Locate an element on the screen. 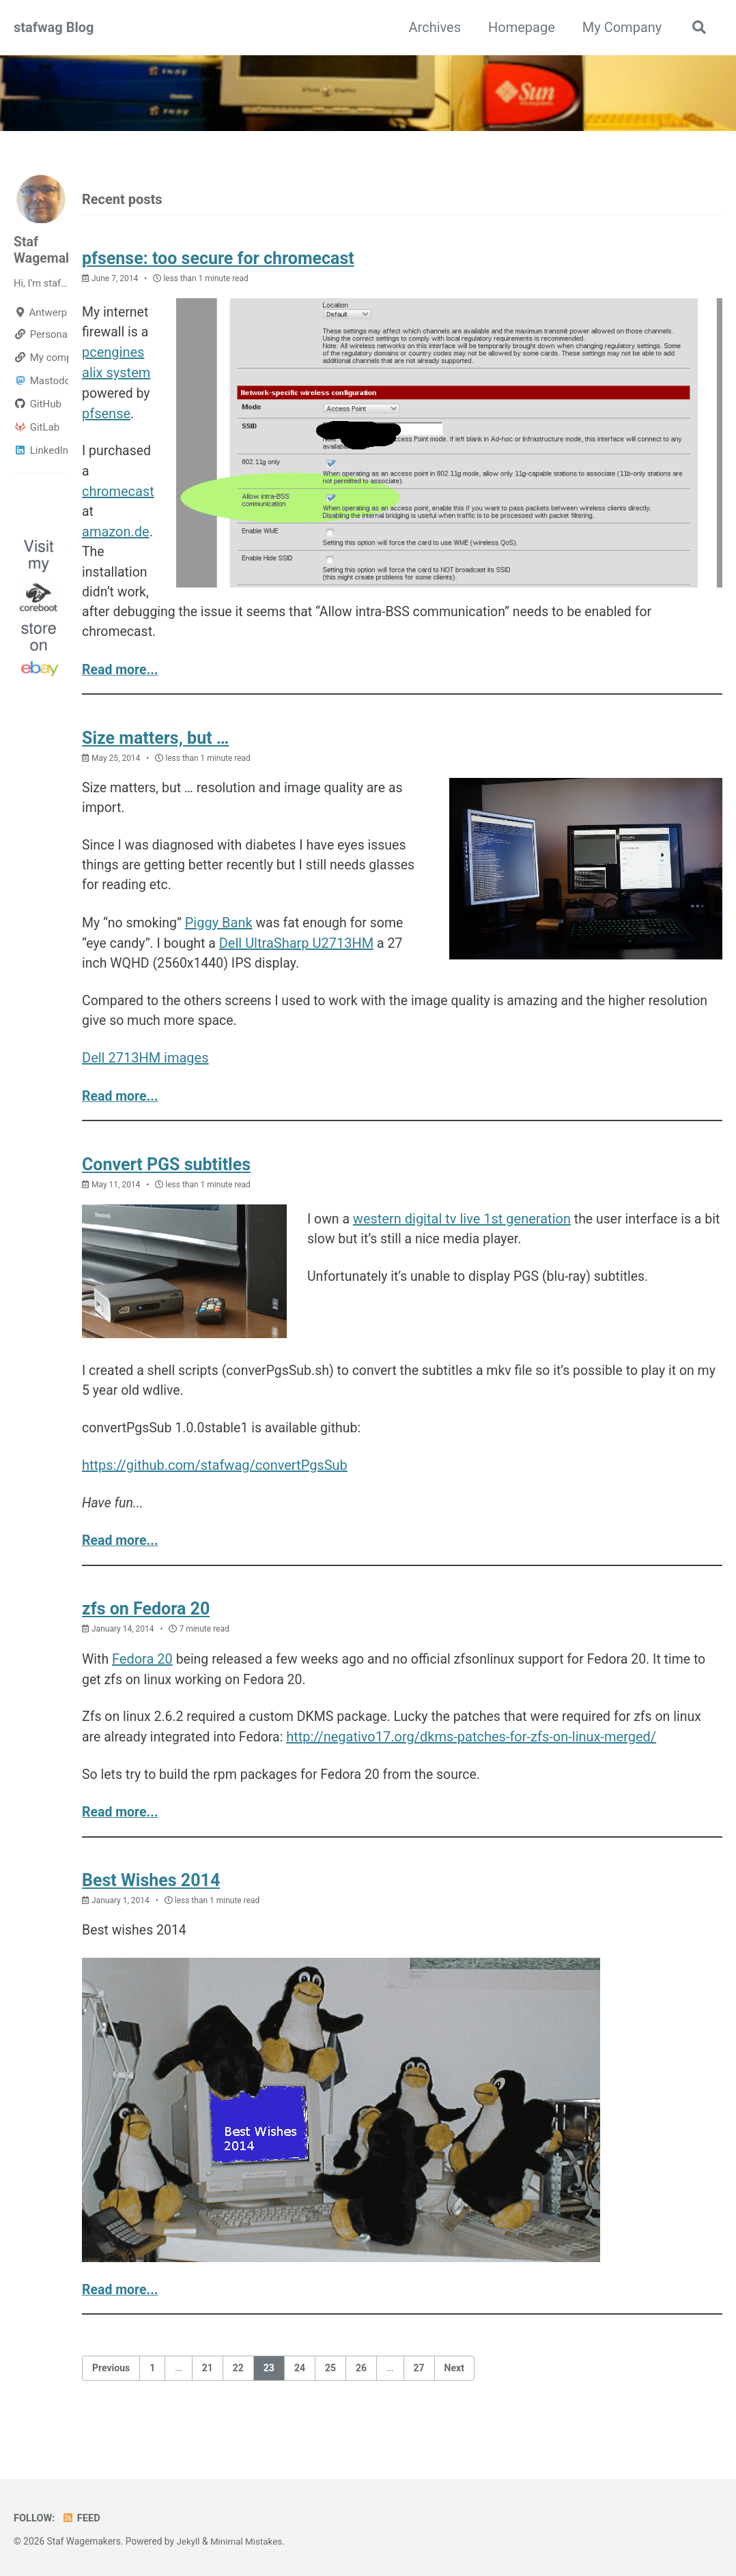 This screenshot has width=736, height=2576. https://github.com/stafwag/convertPgsSub is located at coordinates (215, 1486).